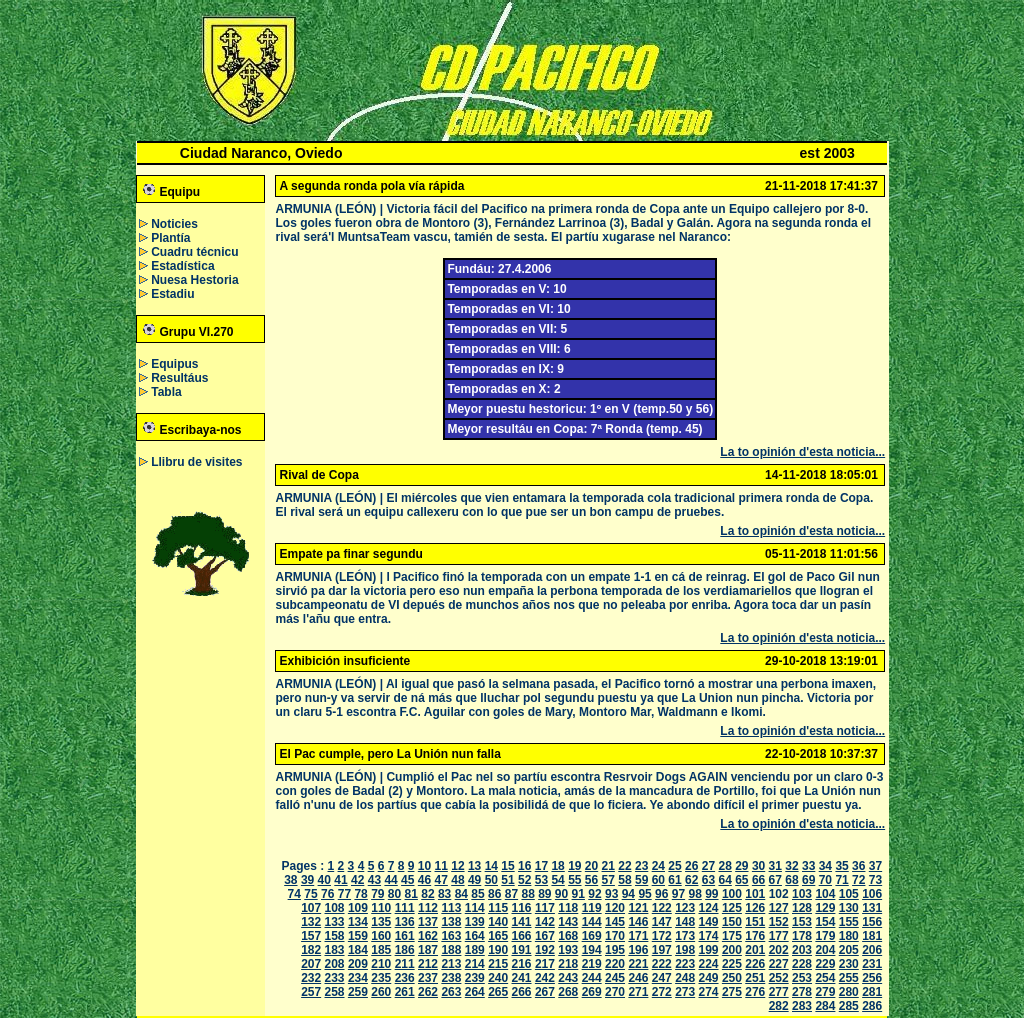 The width and height of the screenshot is (1024, 1018). What do you see at coordinates (685, 950) in the screenshot?
I see `198` at bounding box center [685, 950].